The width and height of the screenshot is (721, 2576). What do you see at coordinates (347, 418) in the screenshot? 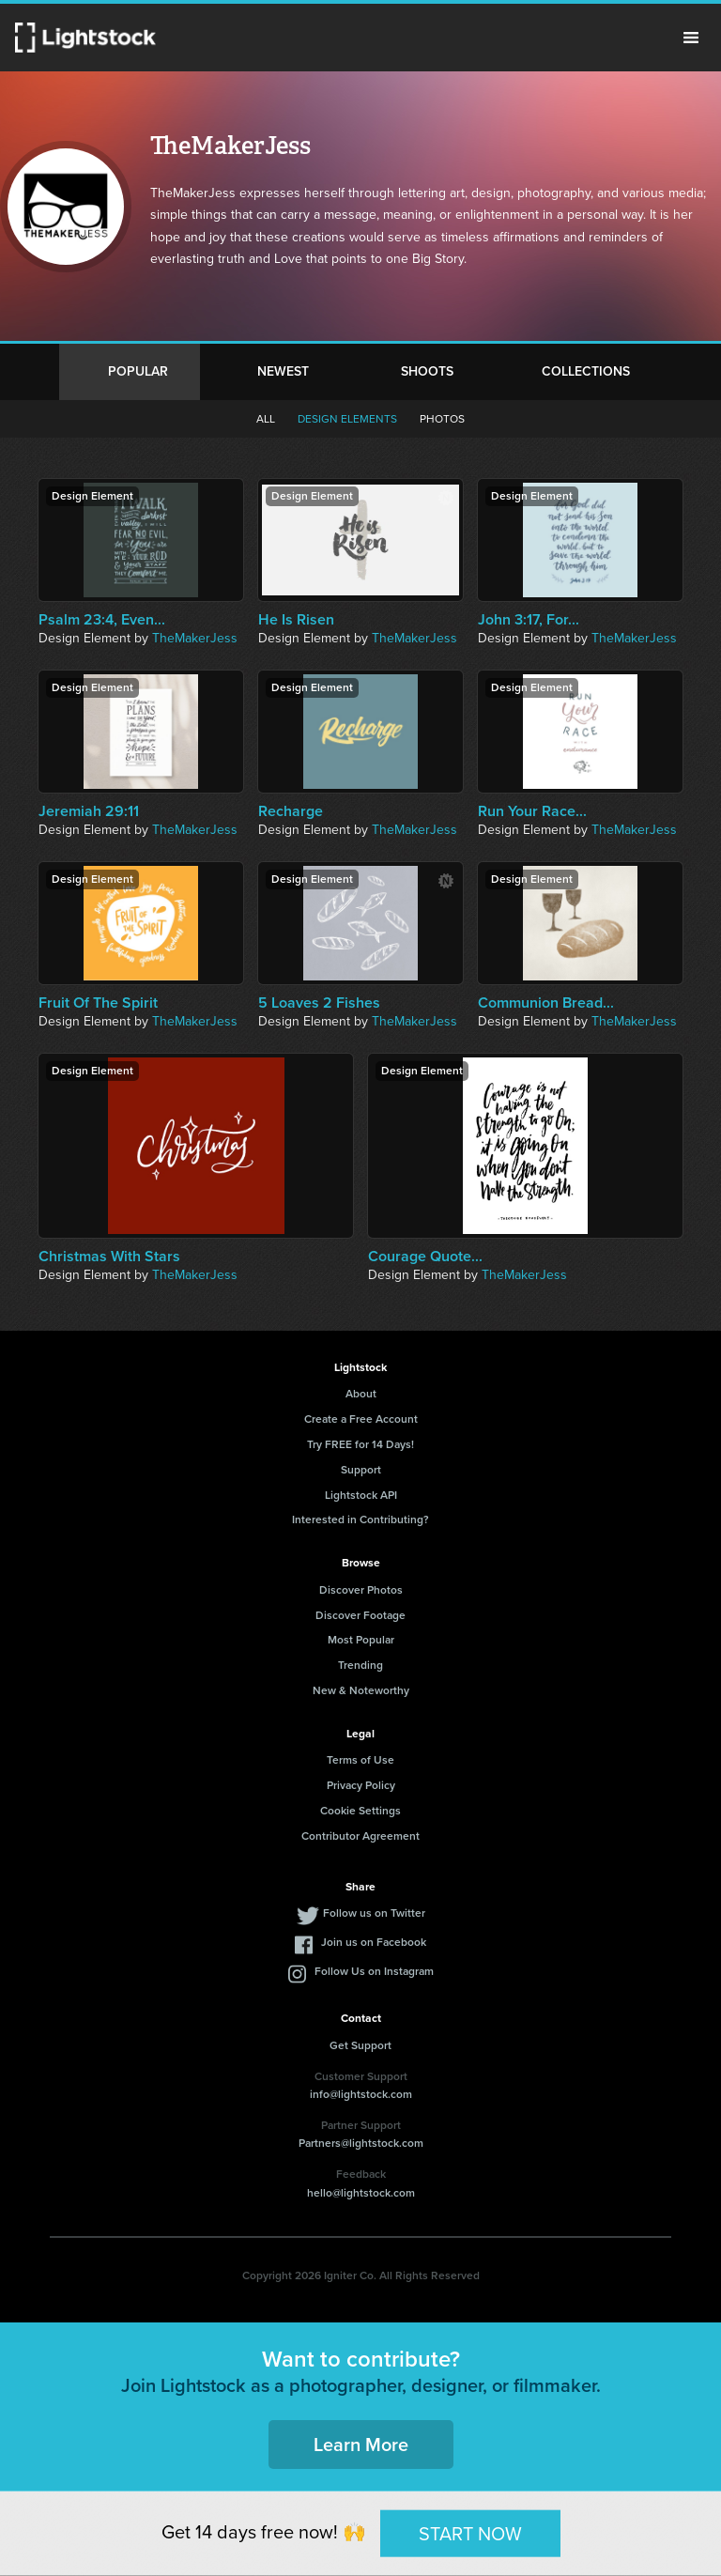
I see `Design elements` at bounding box center [347, 418].